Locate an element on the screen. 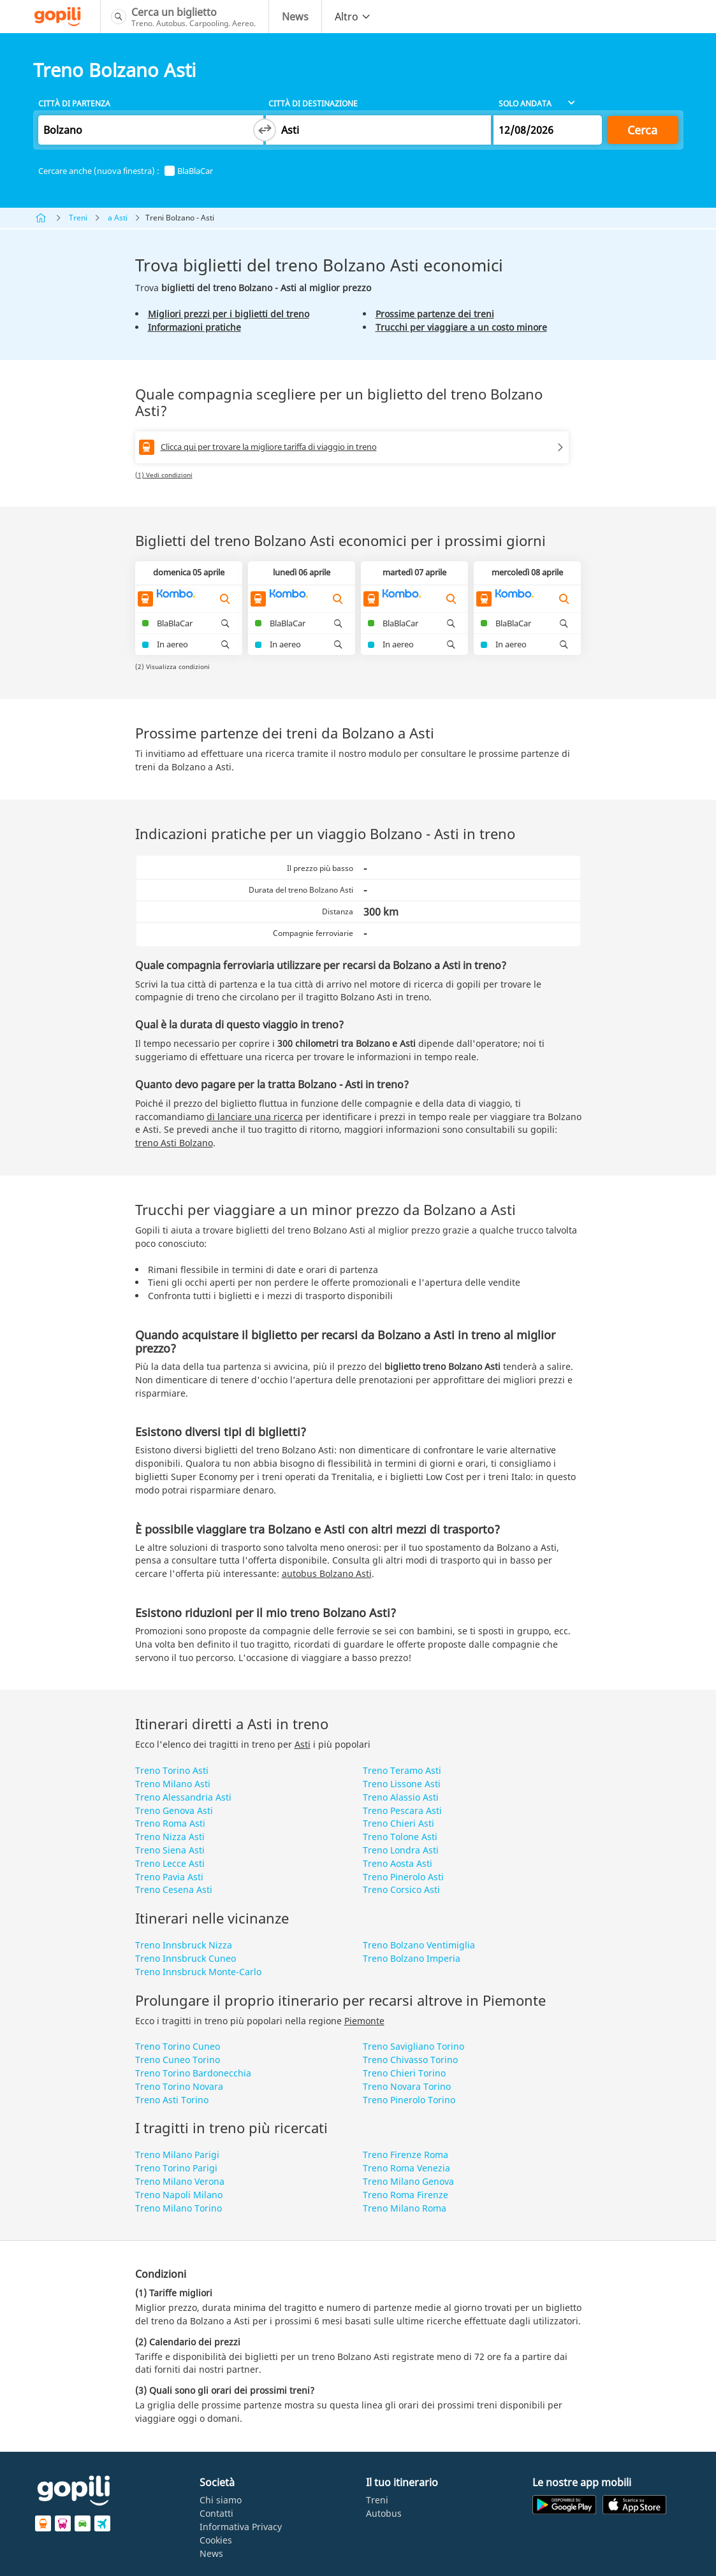 The image size is (716, 2576). Asti is located at coordinates (303, 1744).